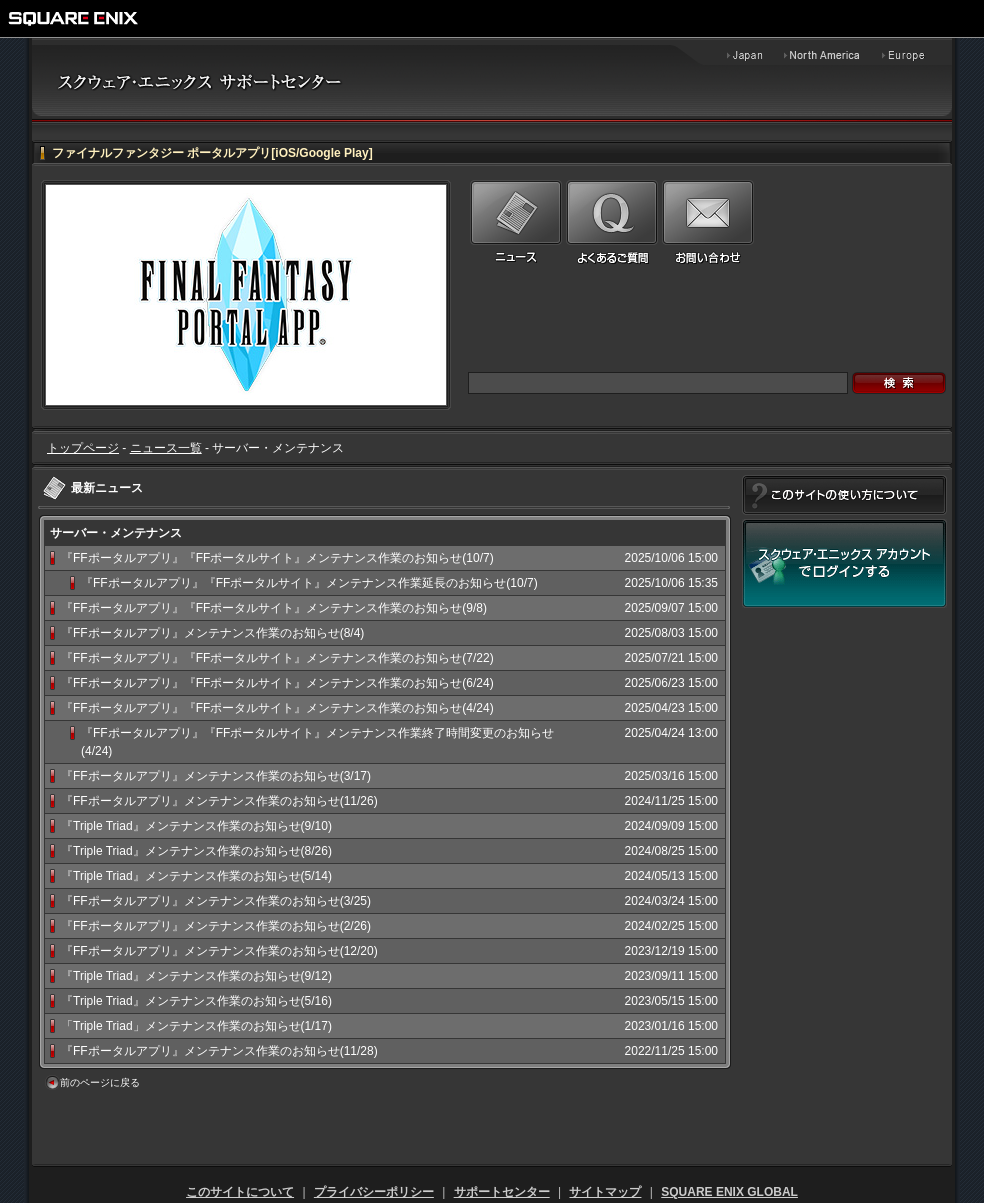 The image size is (984, 1203). Describe the element at coordinates (196, 826) in the screenshot. I see `『Triple Triad』メンテナンス作業のお知らせ(9/10)` at that location.